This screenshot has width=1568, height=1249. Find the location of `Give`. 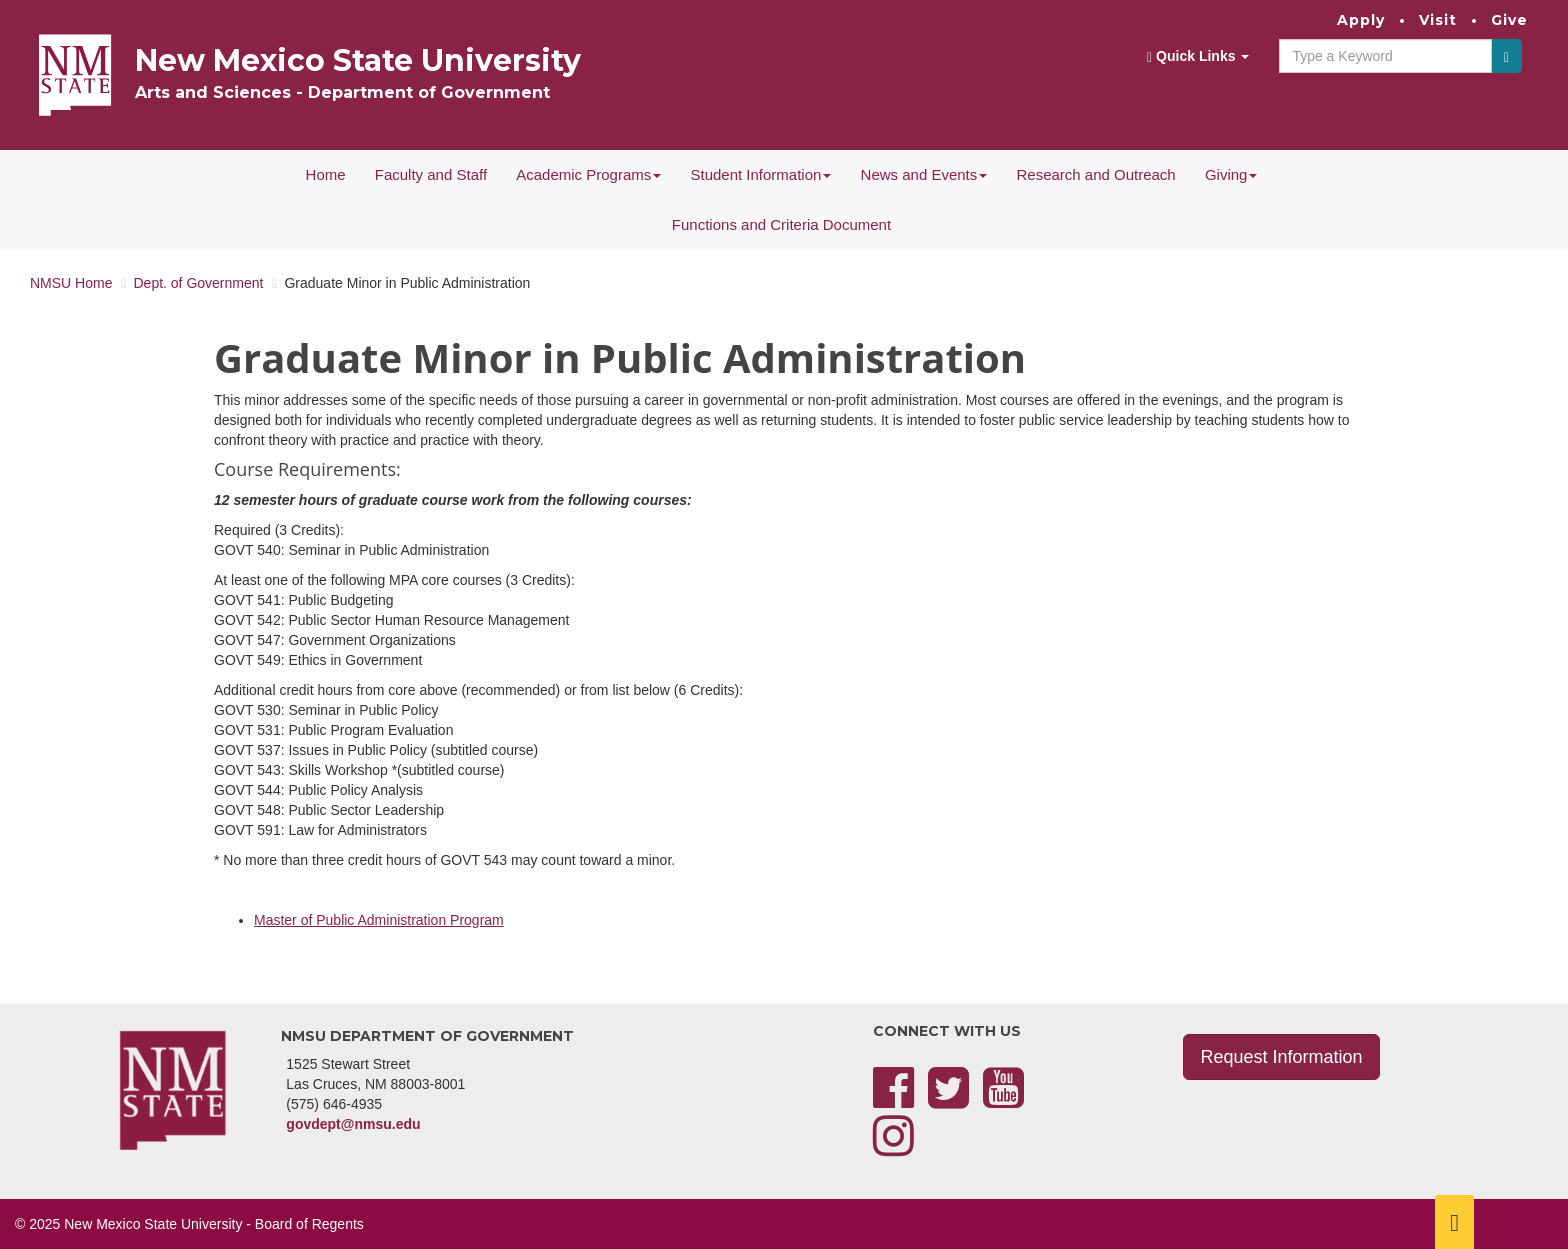

Give is located at coordinates (1509, 20).